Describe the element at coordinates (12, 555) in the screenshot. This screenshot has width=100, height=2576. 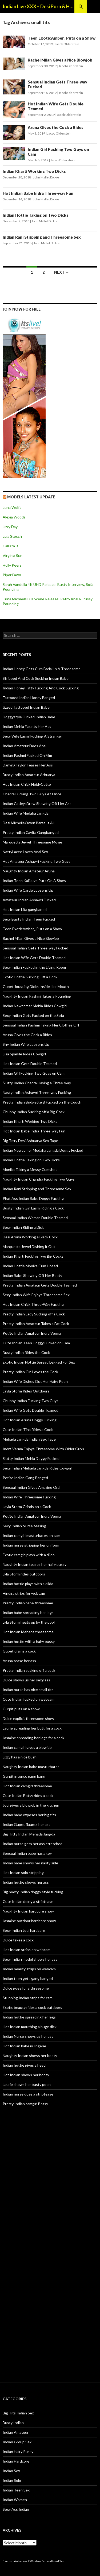
I see `Virginia Sun` at that location.